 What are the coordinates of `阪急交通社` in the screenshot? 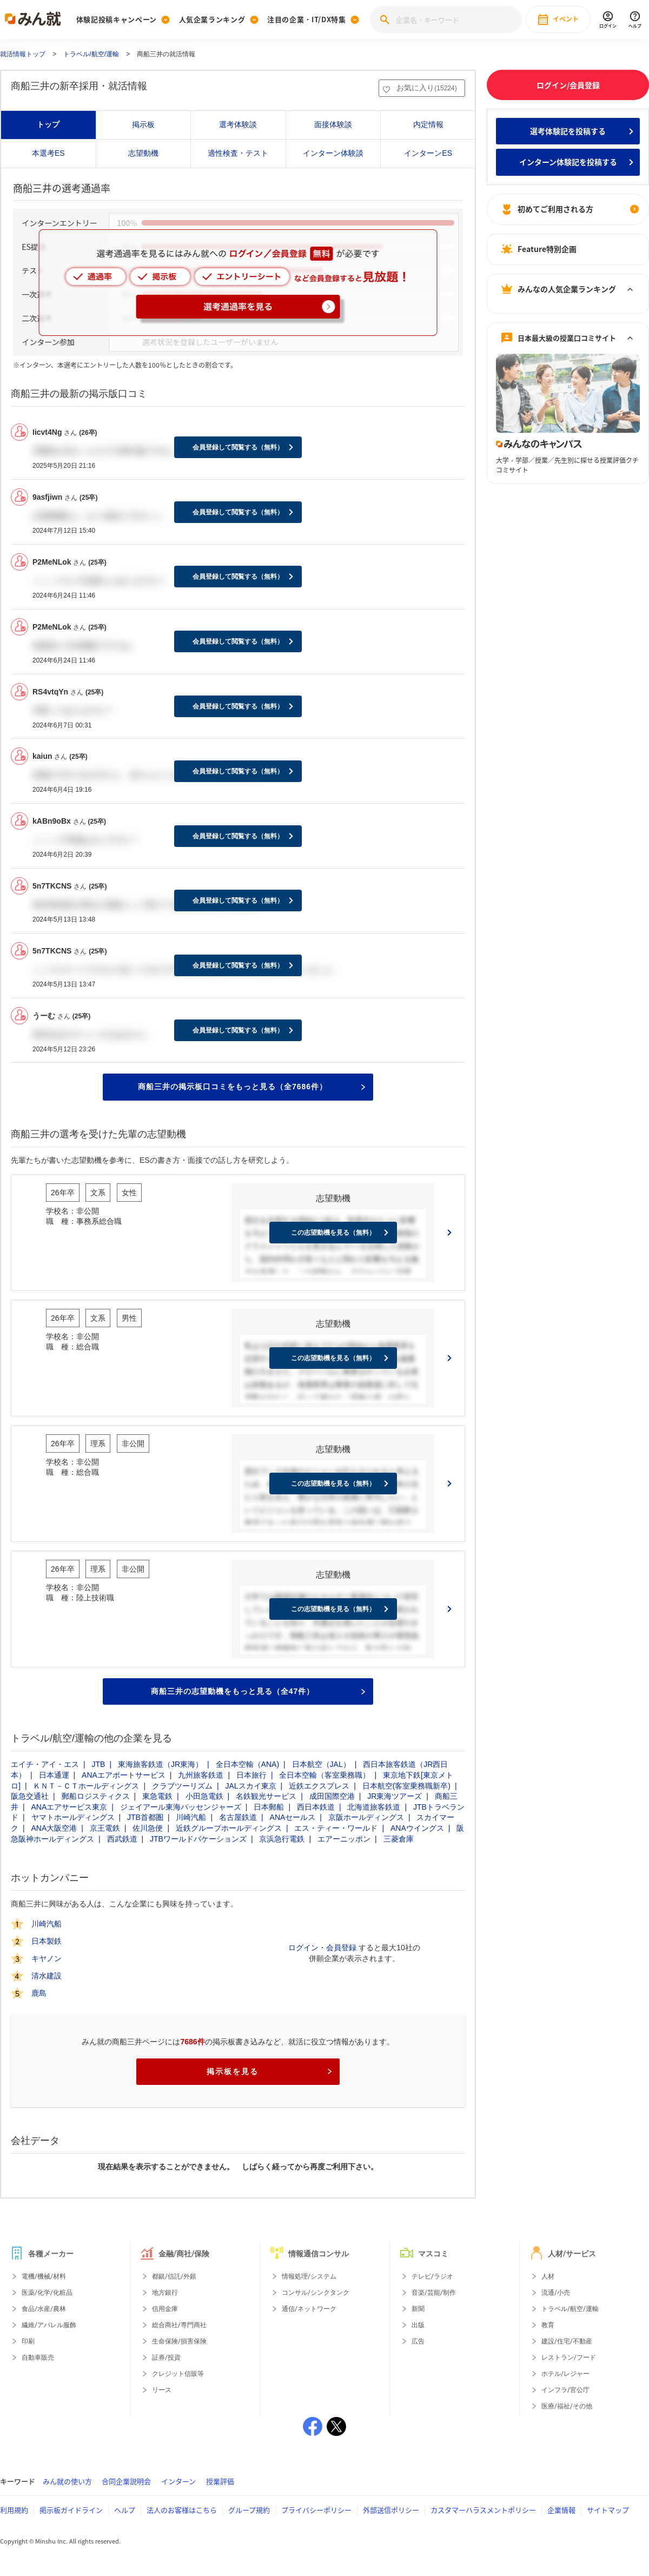 It's located at (30, 1796).